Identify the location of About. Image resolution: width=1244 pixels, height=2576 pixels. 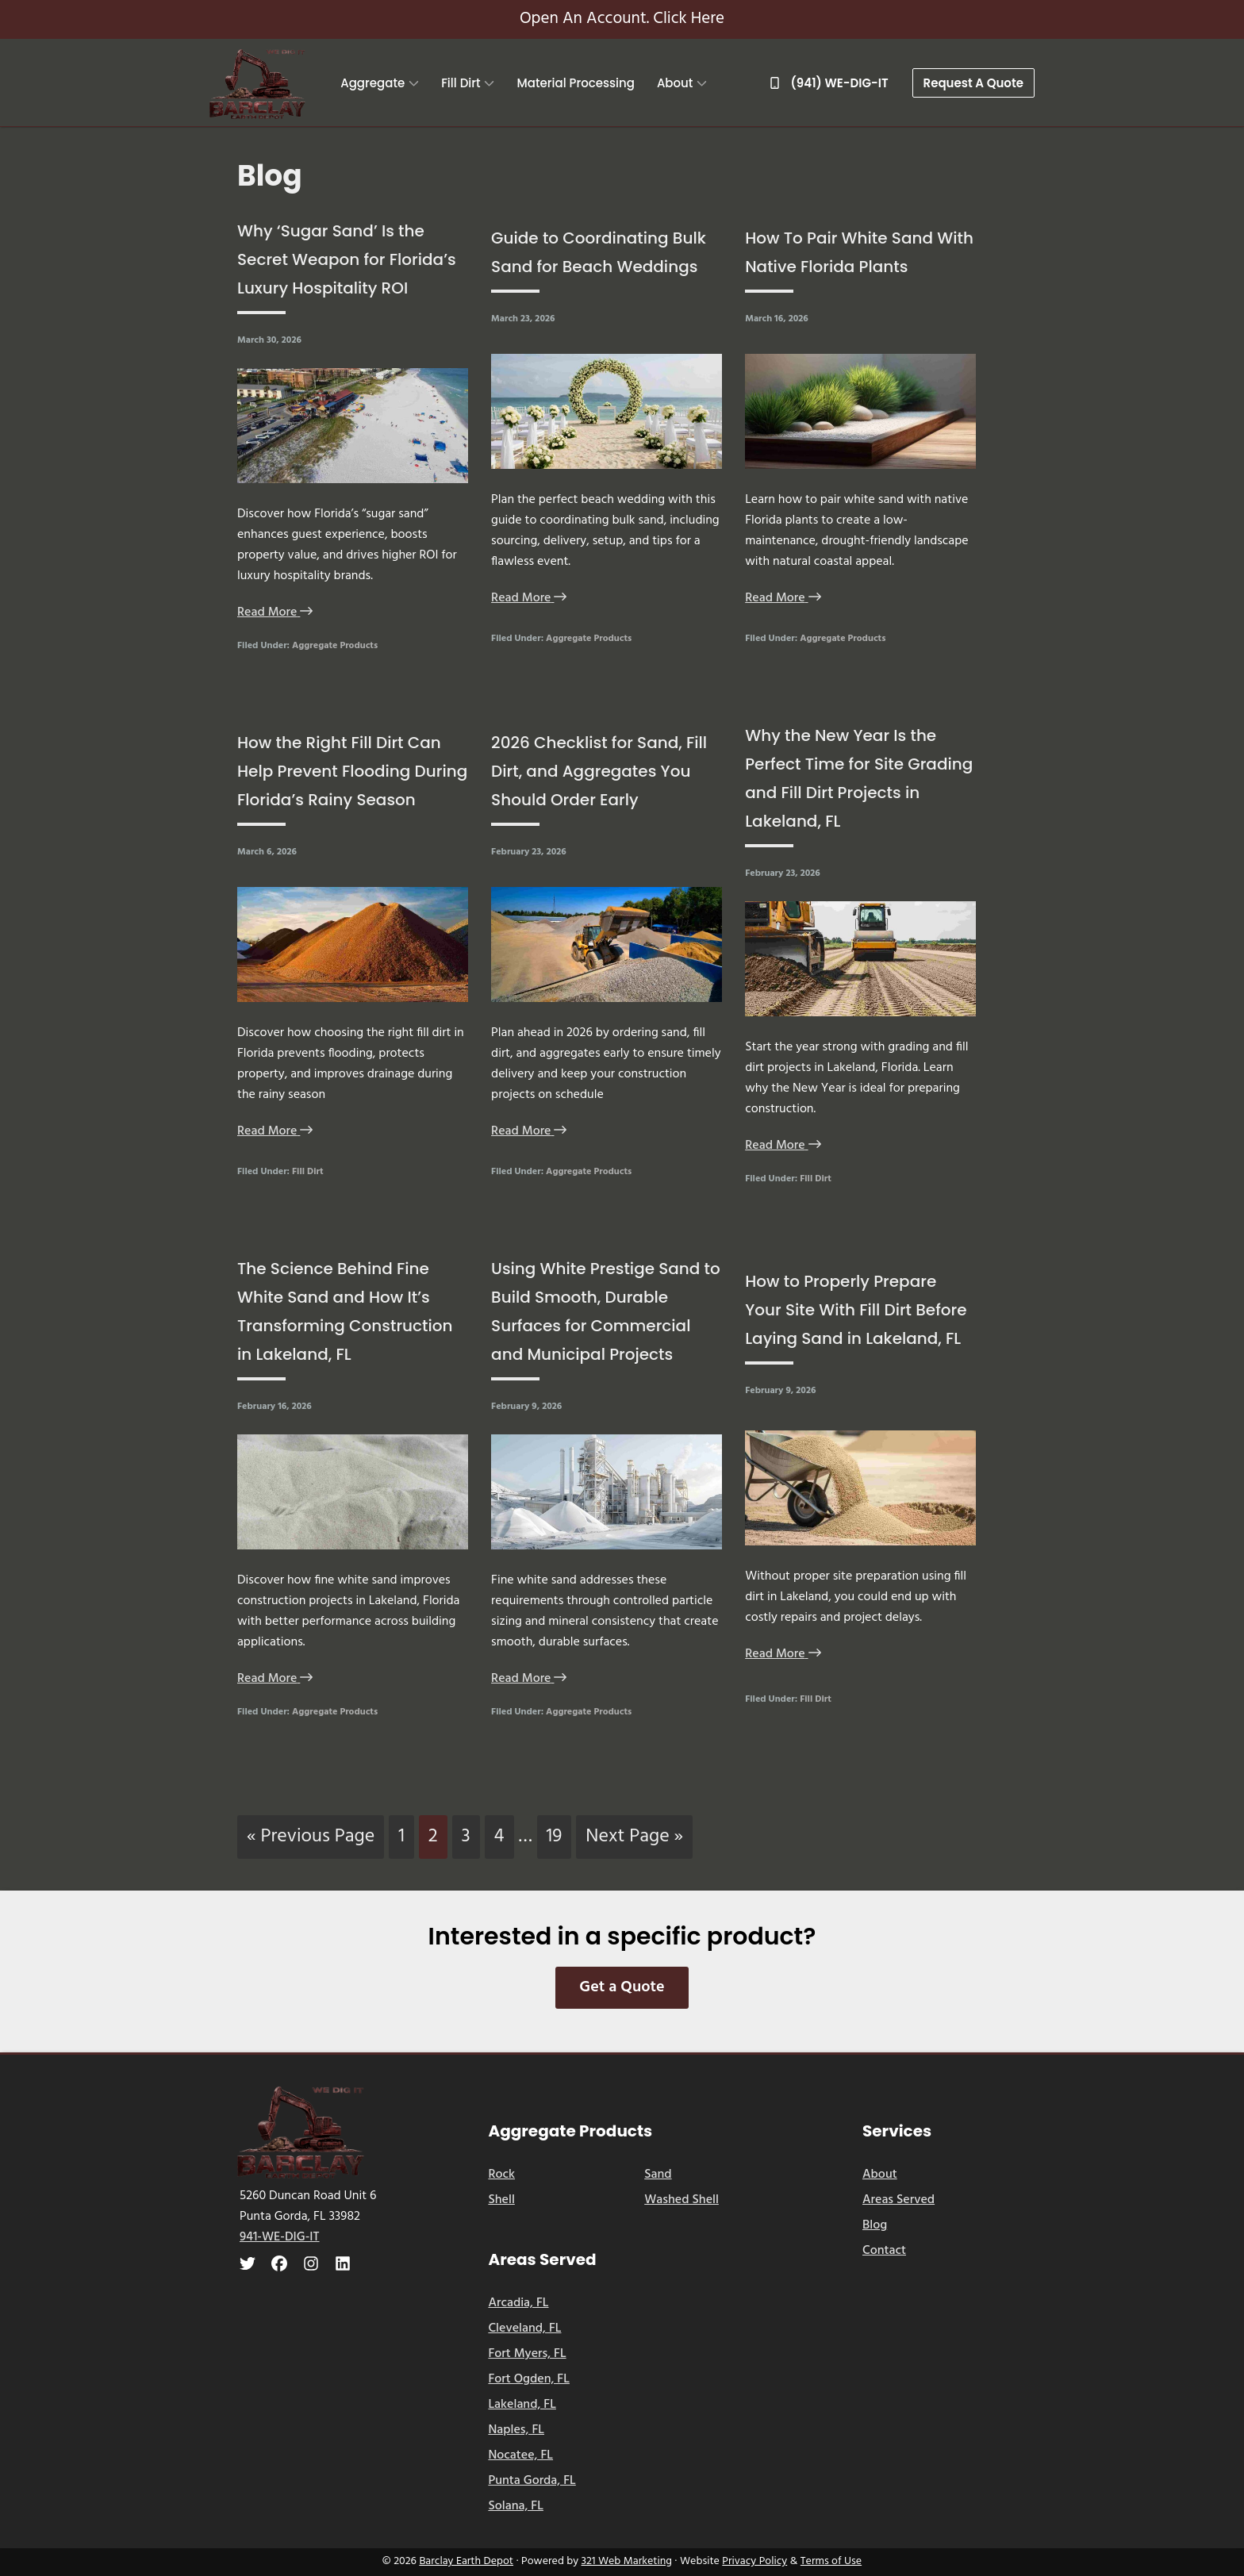
(879, 2174).